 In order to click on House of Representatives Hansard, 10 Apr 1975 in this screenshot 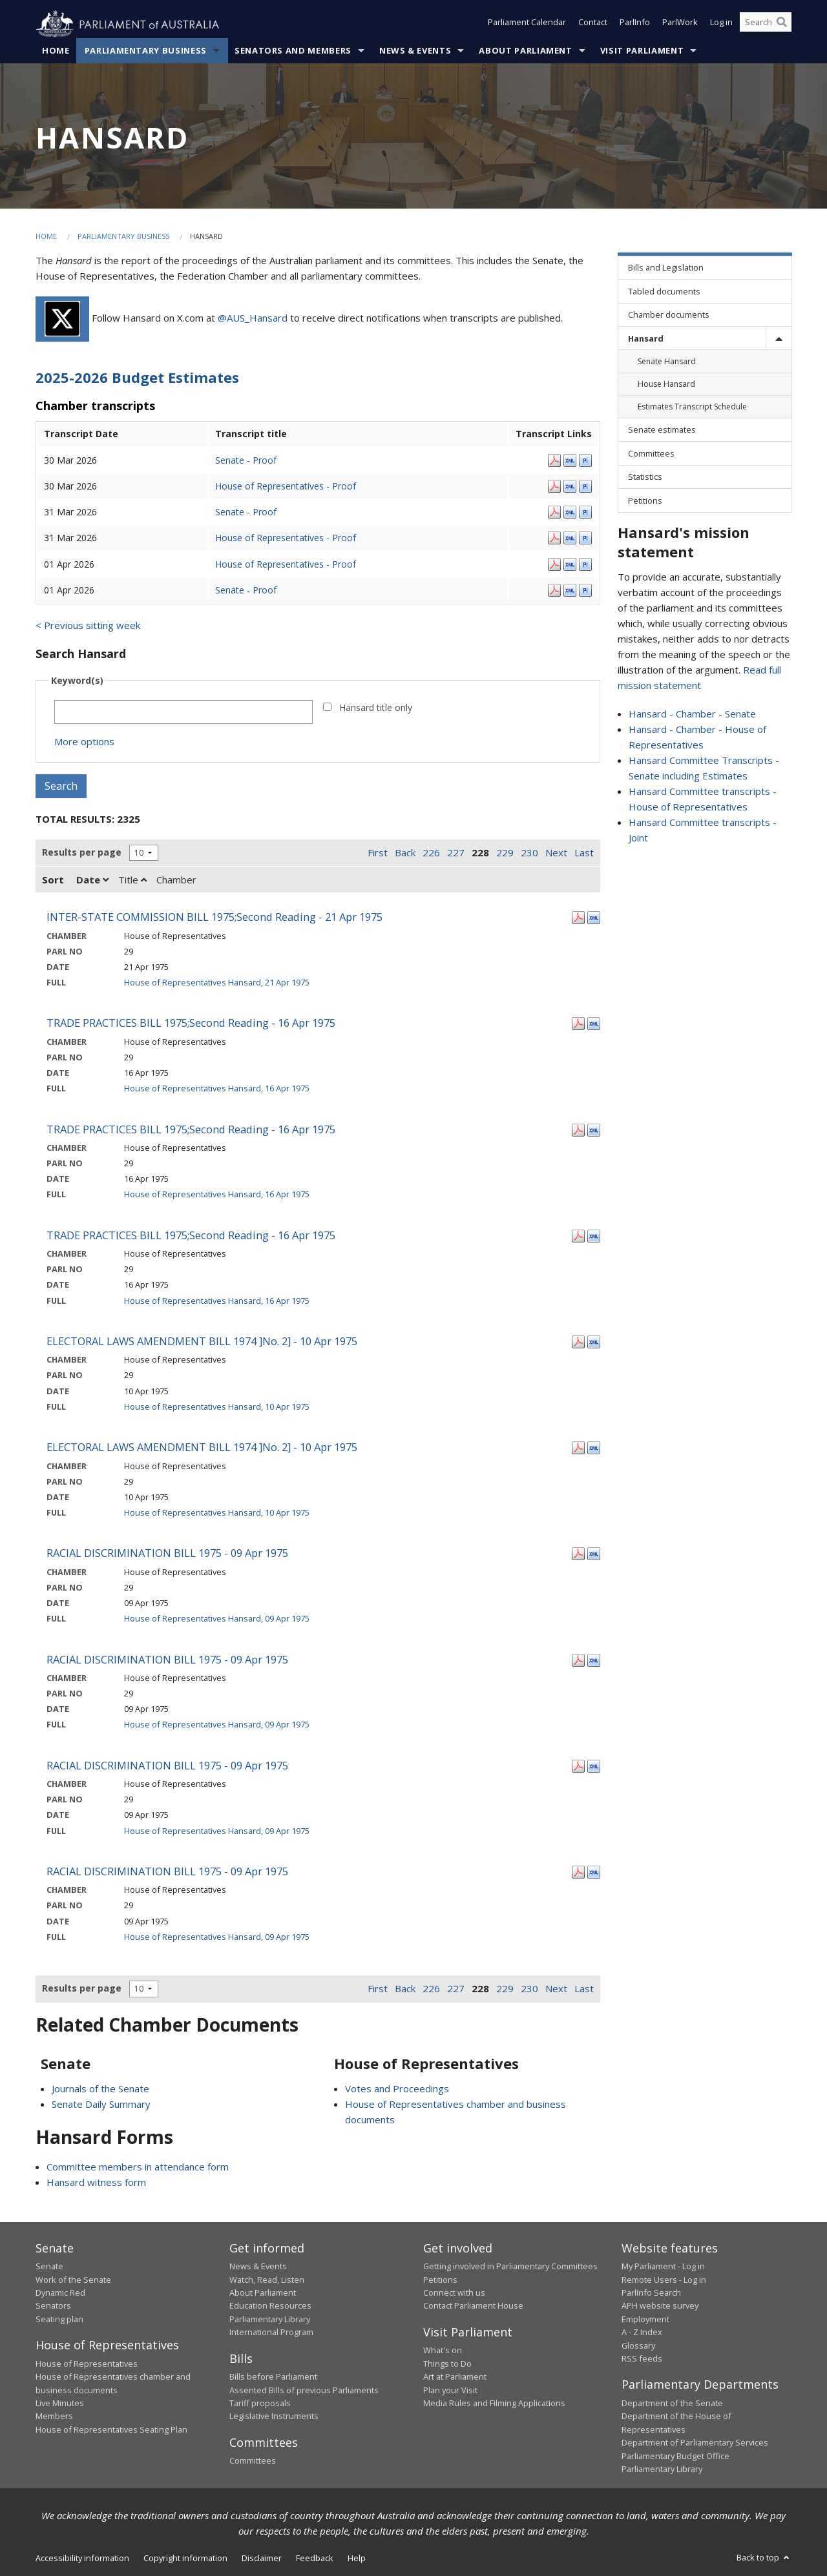, I will do `click(216, 1406)`.